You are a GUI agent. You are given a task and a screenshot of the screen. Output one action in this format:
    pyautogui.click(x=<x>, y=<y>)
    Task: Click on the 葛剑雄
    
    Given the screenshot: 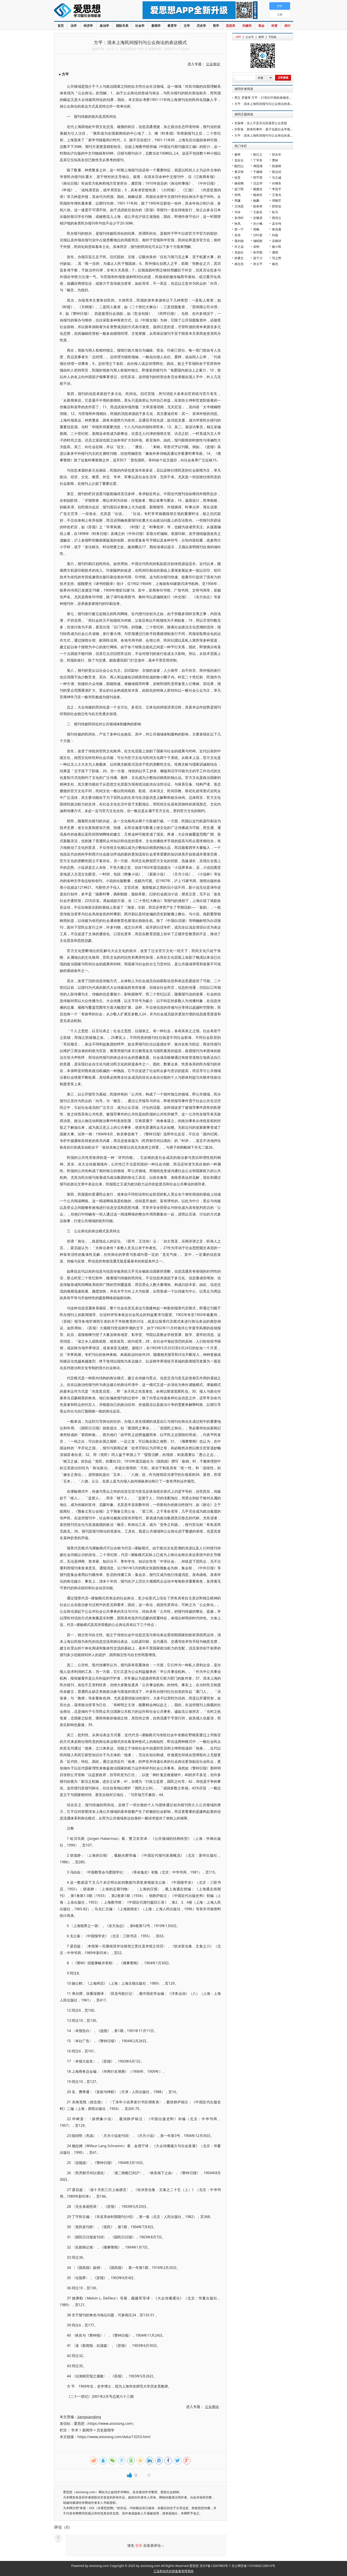 What is the action you would take?
    pyautogui.click(x=239, y=241)
    